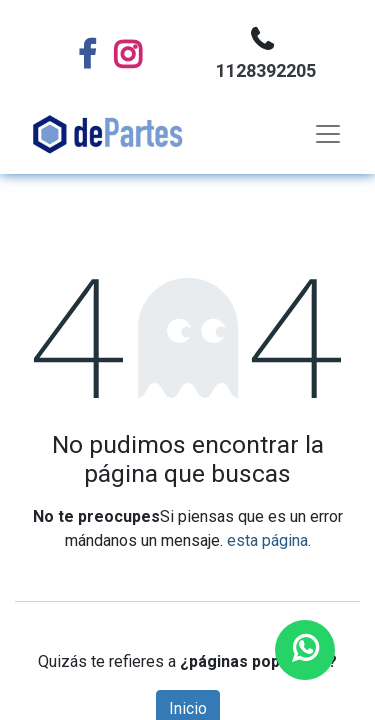 This screenshot has height=720, width=375. What do you see at coordinates (267, 540) in the screenshot?
I see `esta página` at bounding box center [267, 540].